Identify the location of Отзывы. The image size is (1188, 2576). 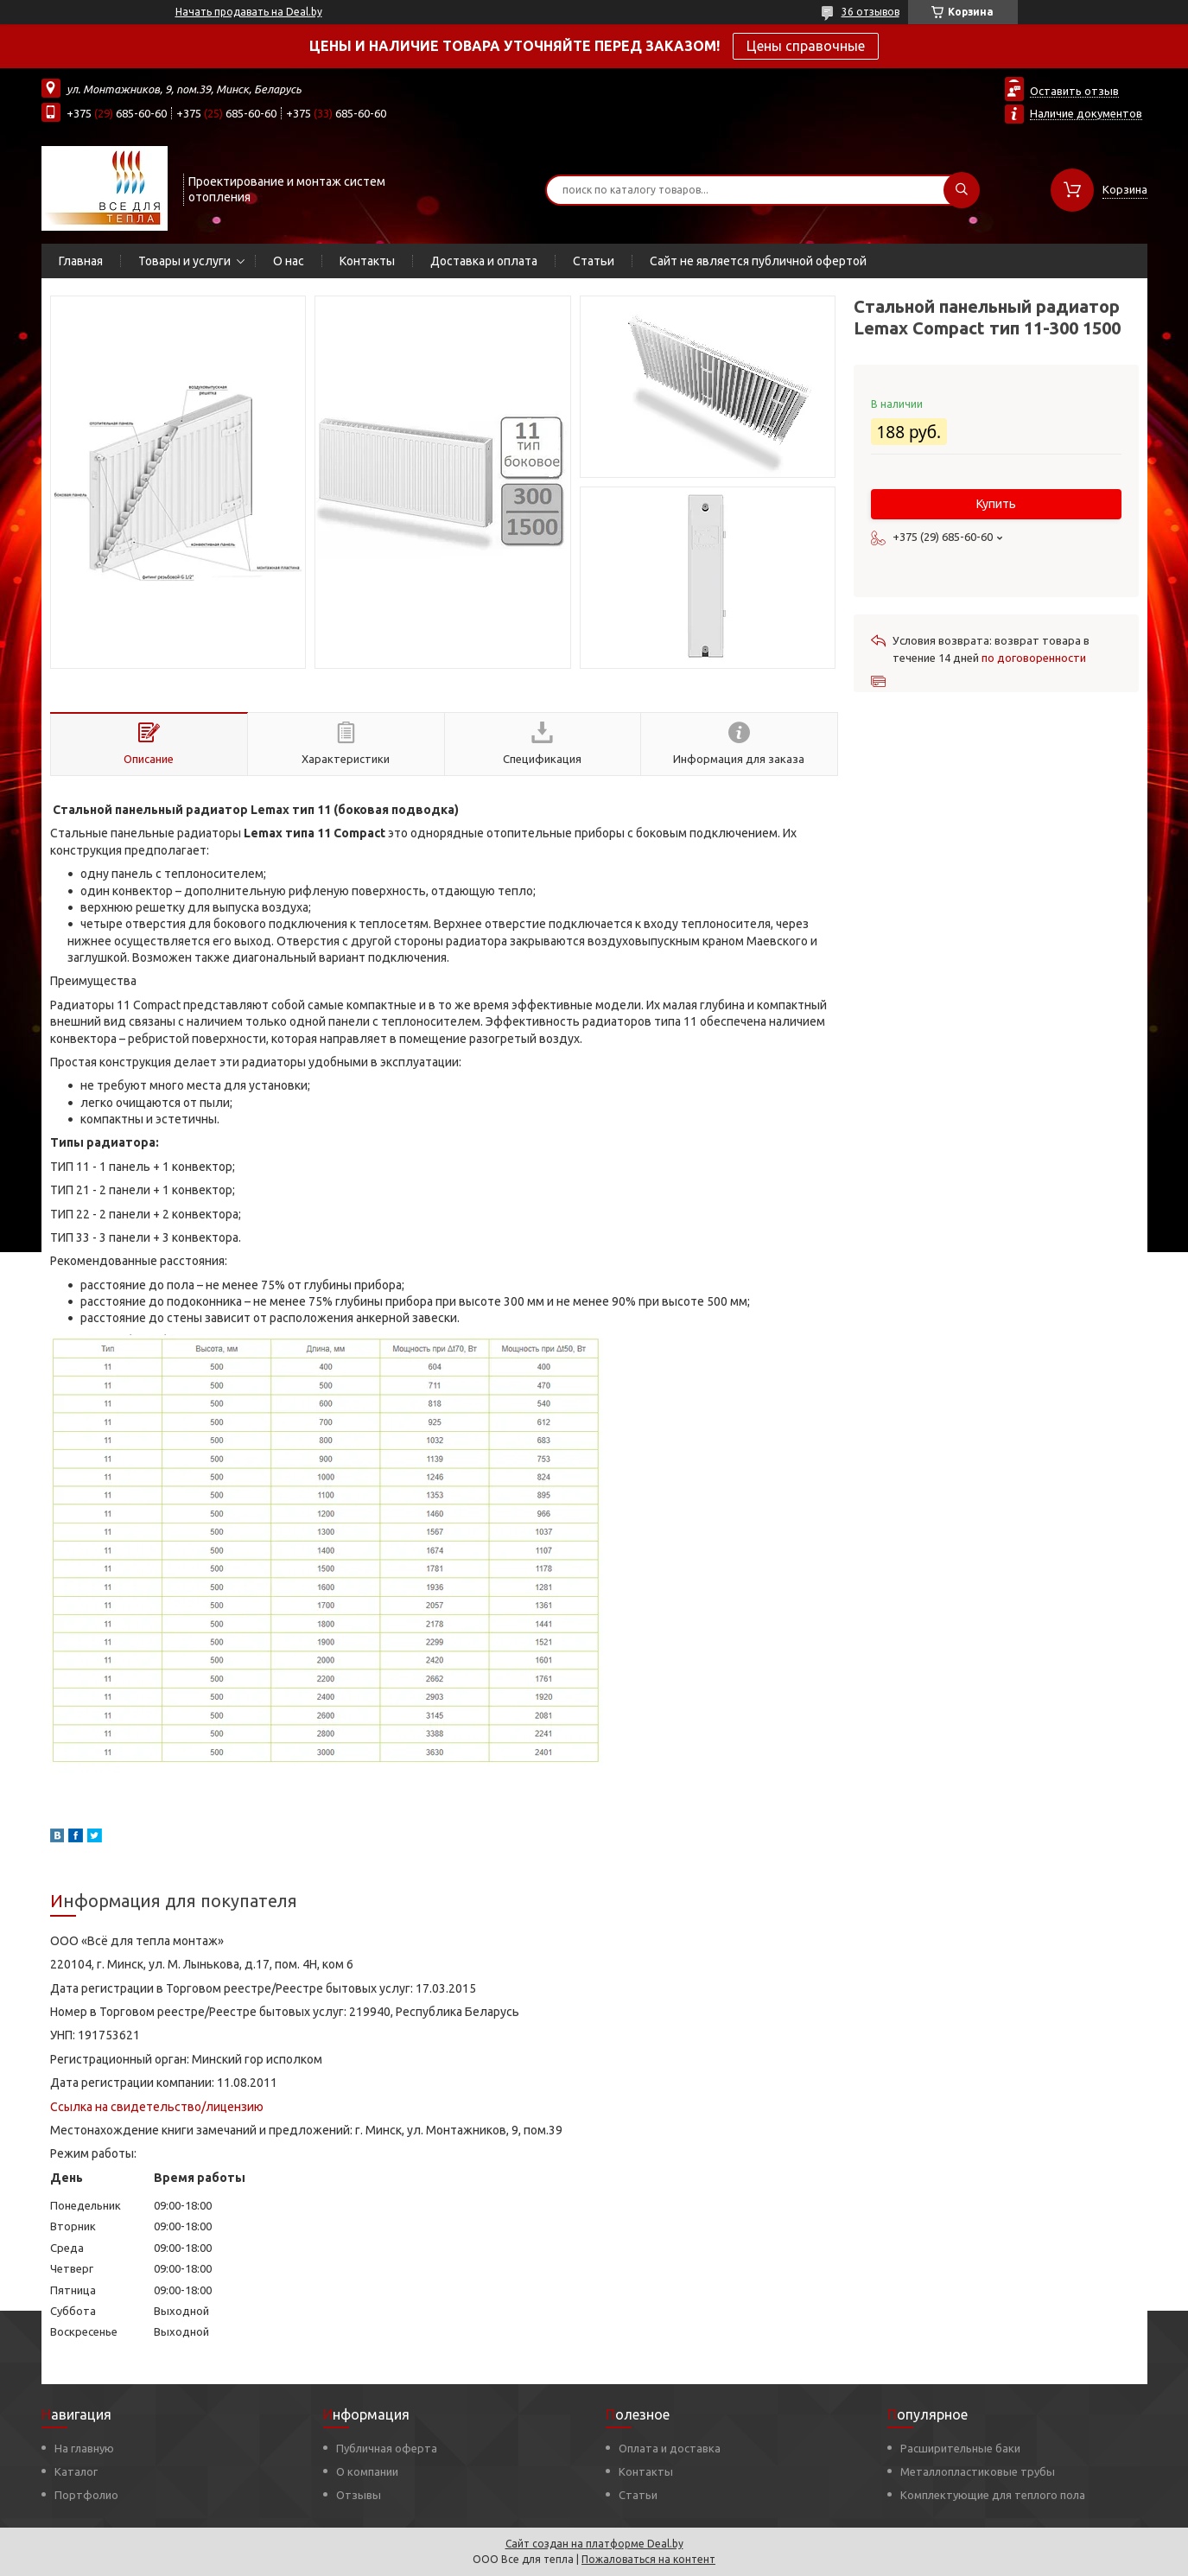
(358, 2495).